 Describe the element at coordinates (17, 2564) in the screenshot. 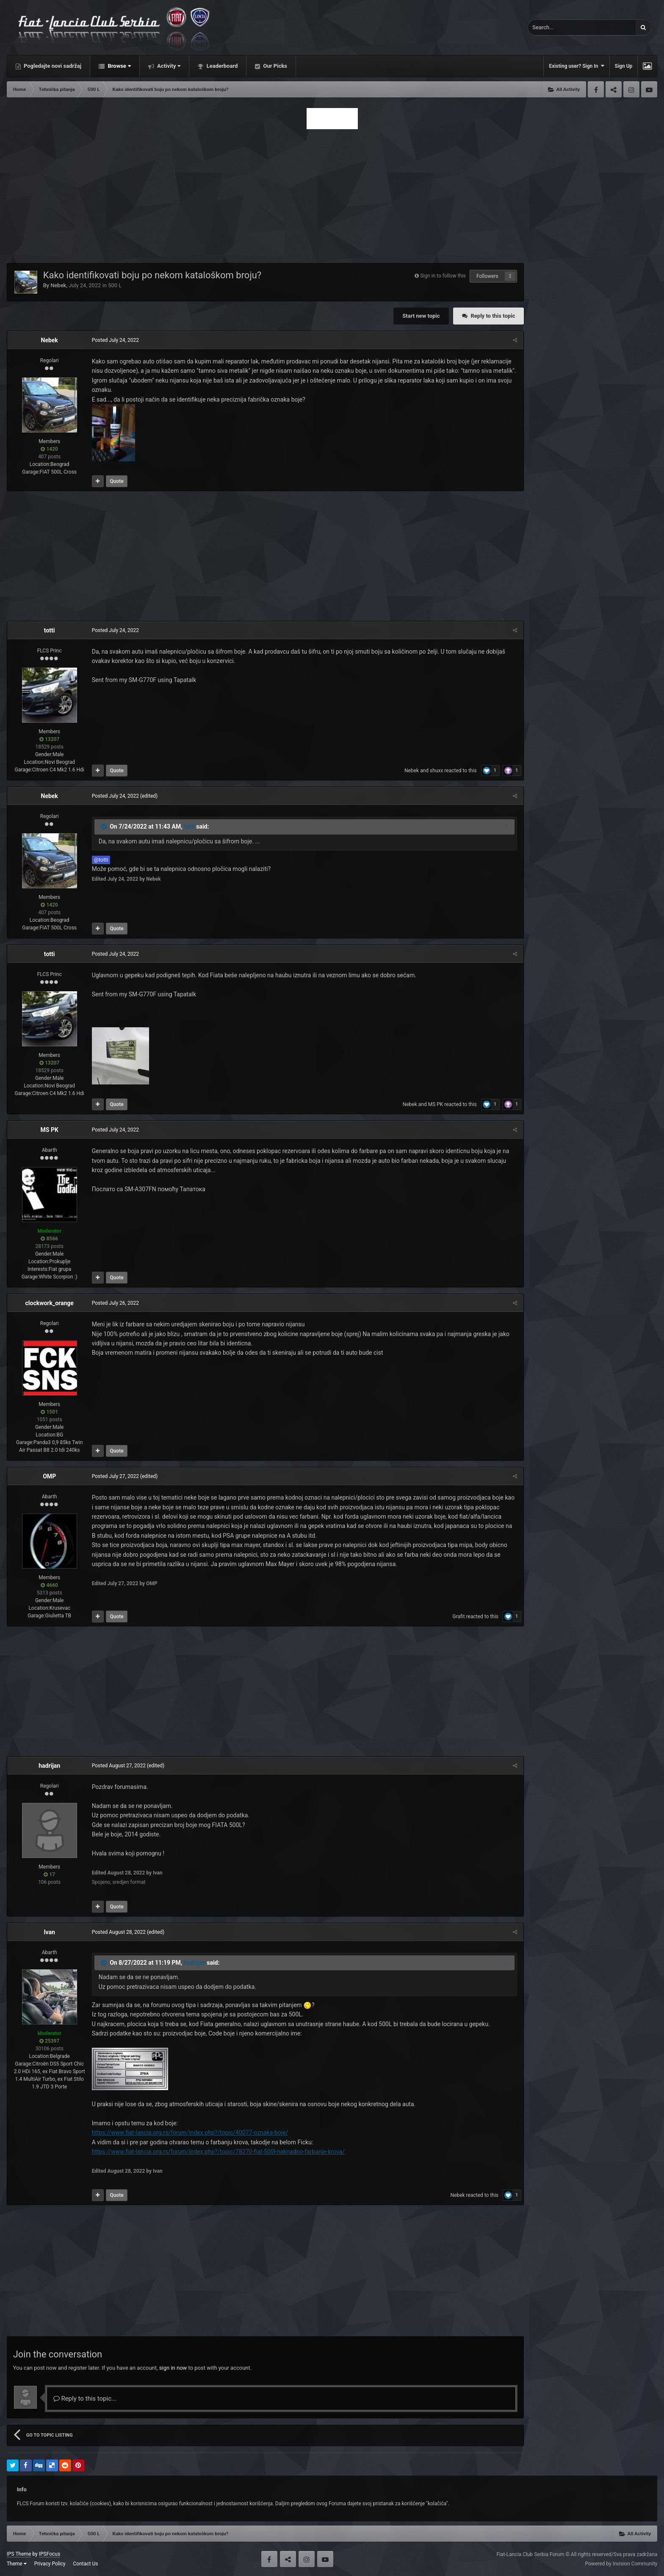

I see `Theme` at that location.